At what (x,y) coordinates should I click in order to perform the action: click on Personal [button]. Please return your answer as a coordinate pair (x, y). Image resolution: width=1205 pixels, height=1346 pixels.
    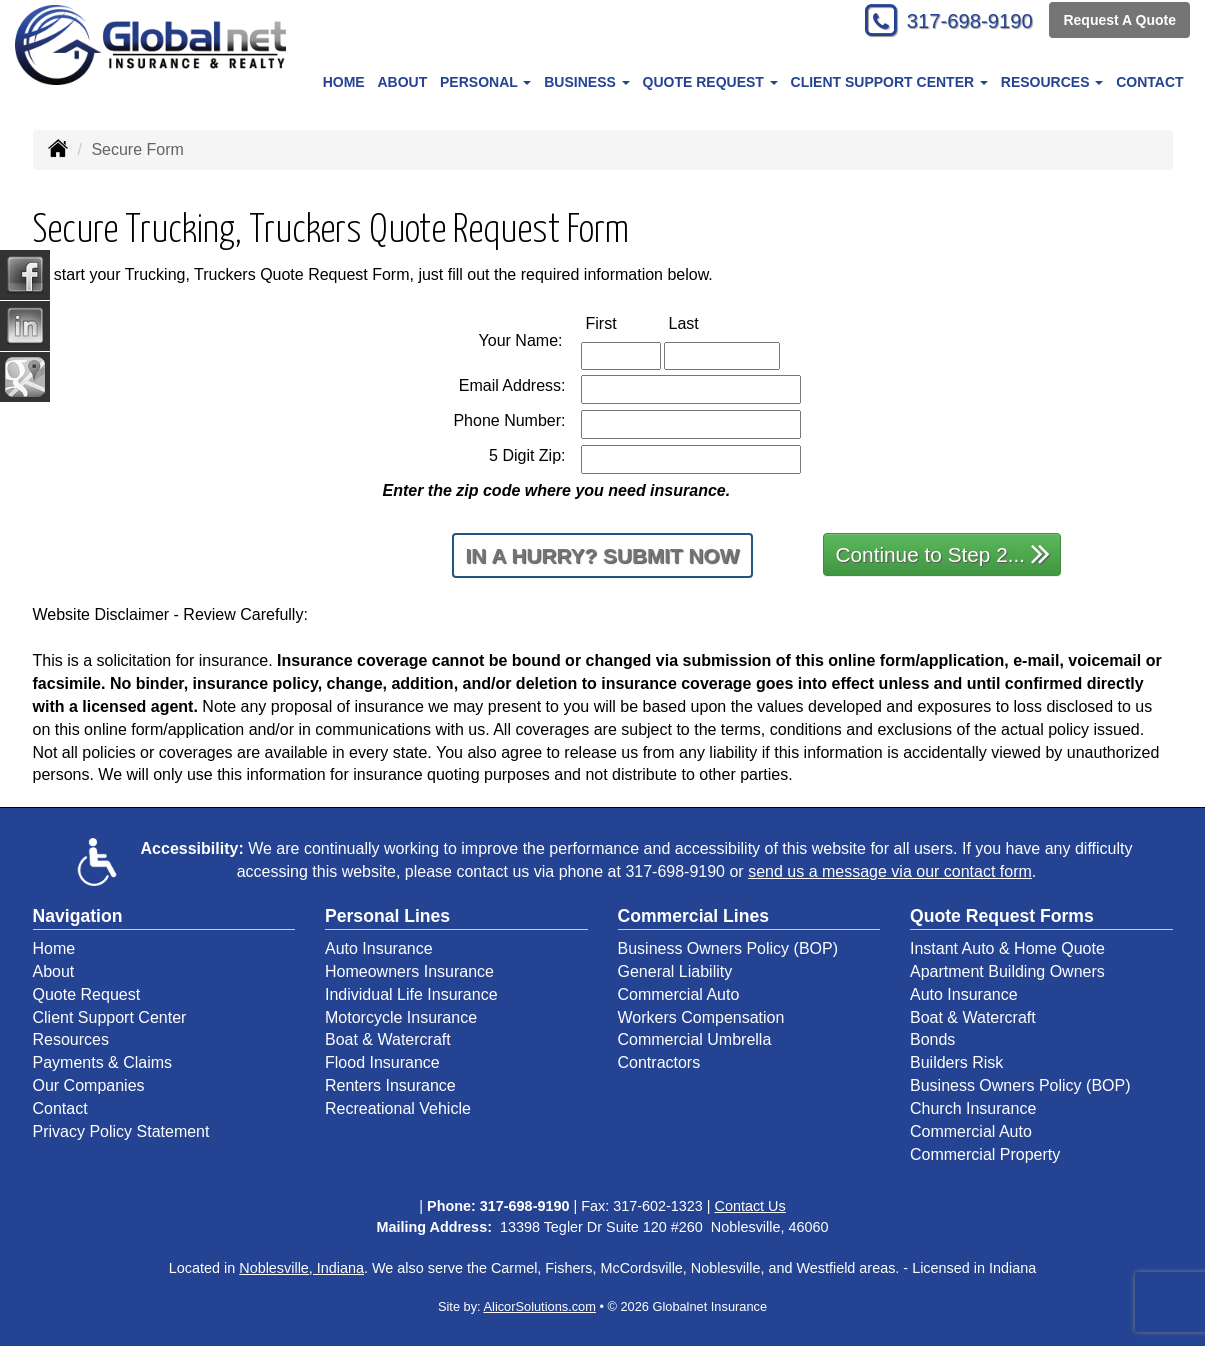
    Looking at the image, I should click on (485, 82).